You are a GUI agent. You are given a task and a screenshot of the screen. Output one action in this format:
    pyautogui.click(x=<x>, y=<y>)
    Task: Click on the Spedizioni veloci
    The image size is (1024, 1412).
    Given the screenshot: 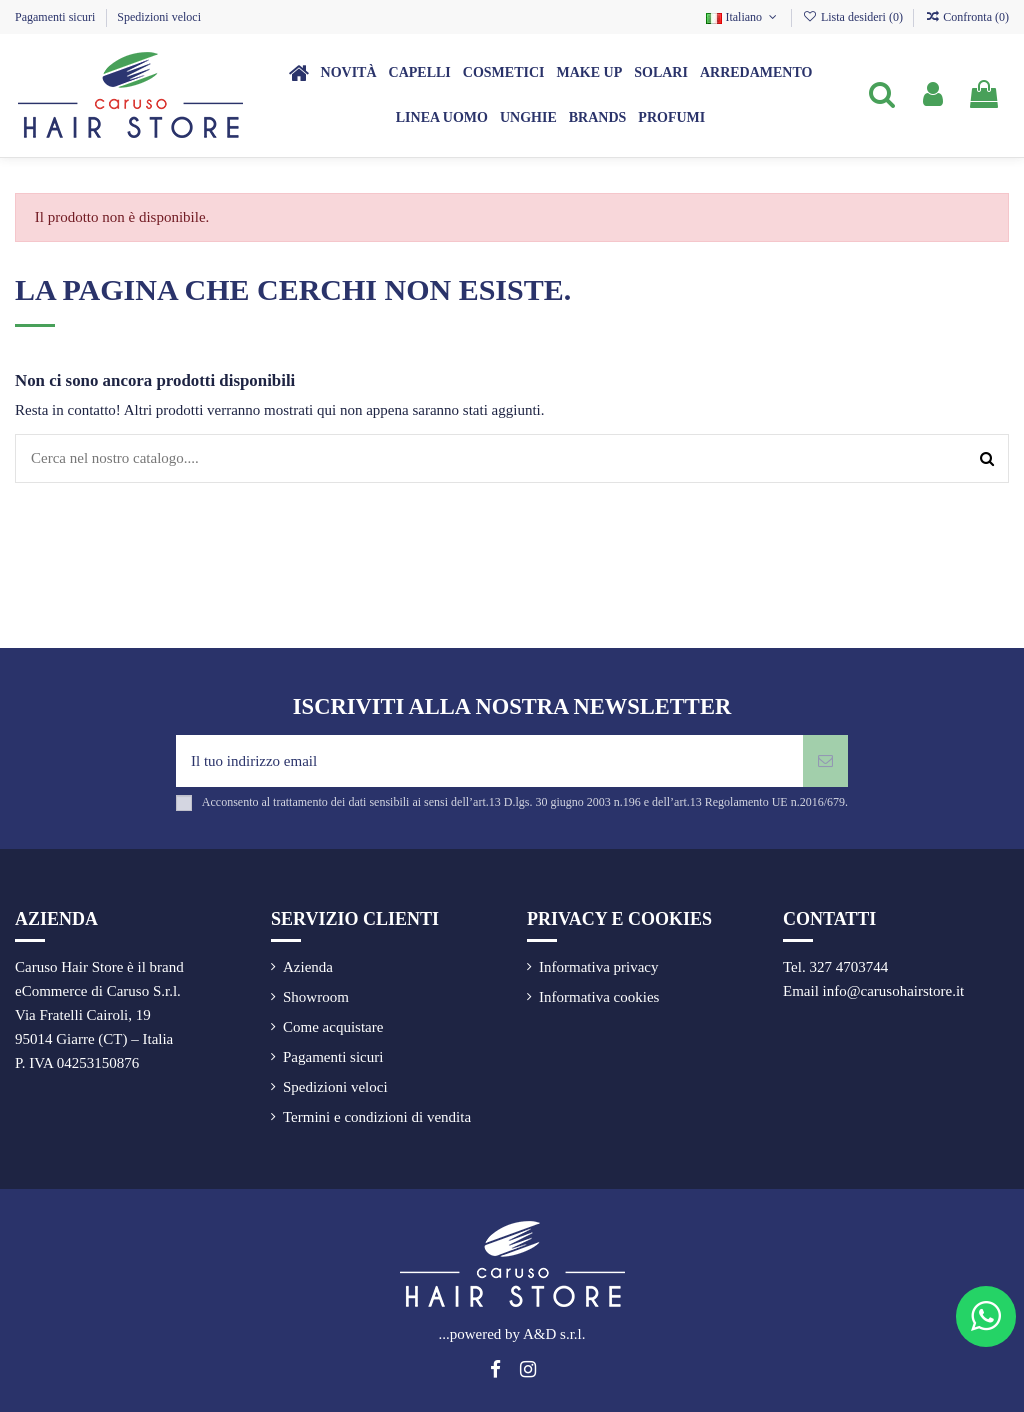 What is the action you would take?
    pyautogui.click(x=159, y=17)
    